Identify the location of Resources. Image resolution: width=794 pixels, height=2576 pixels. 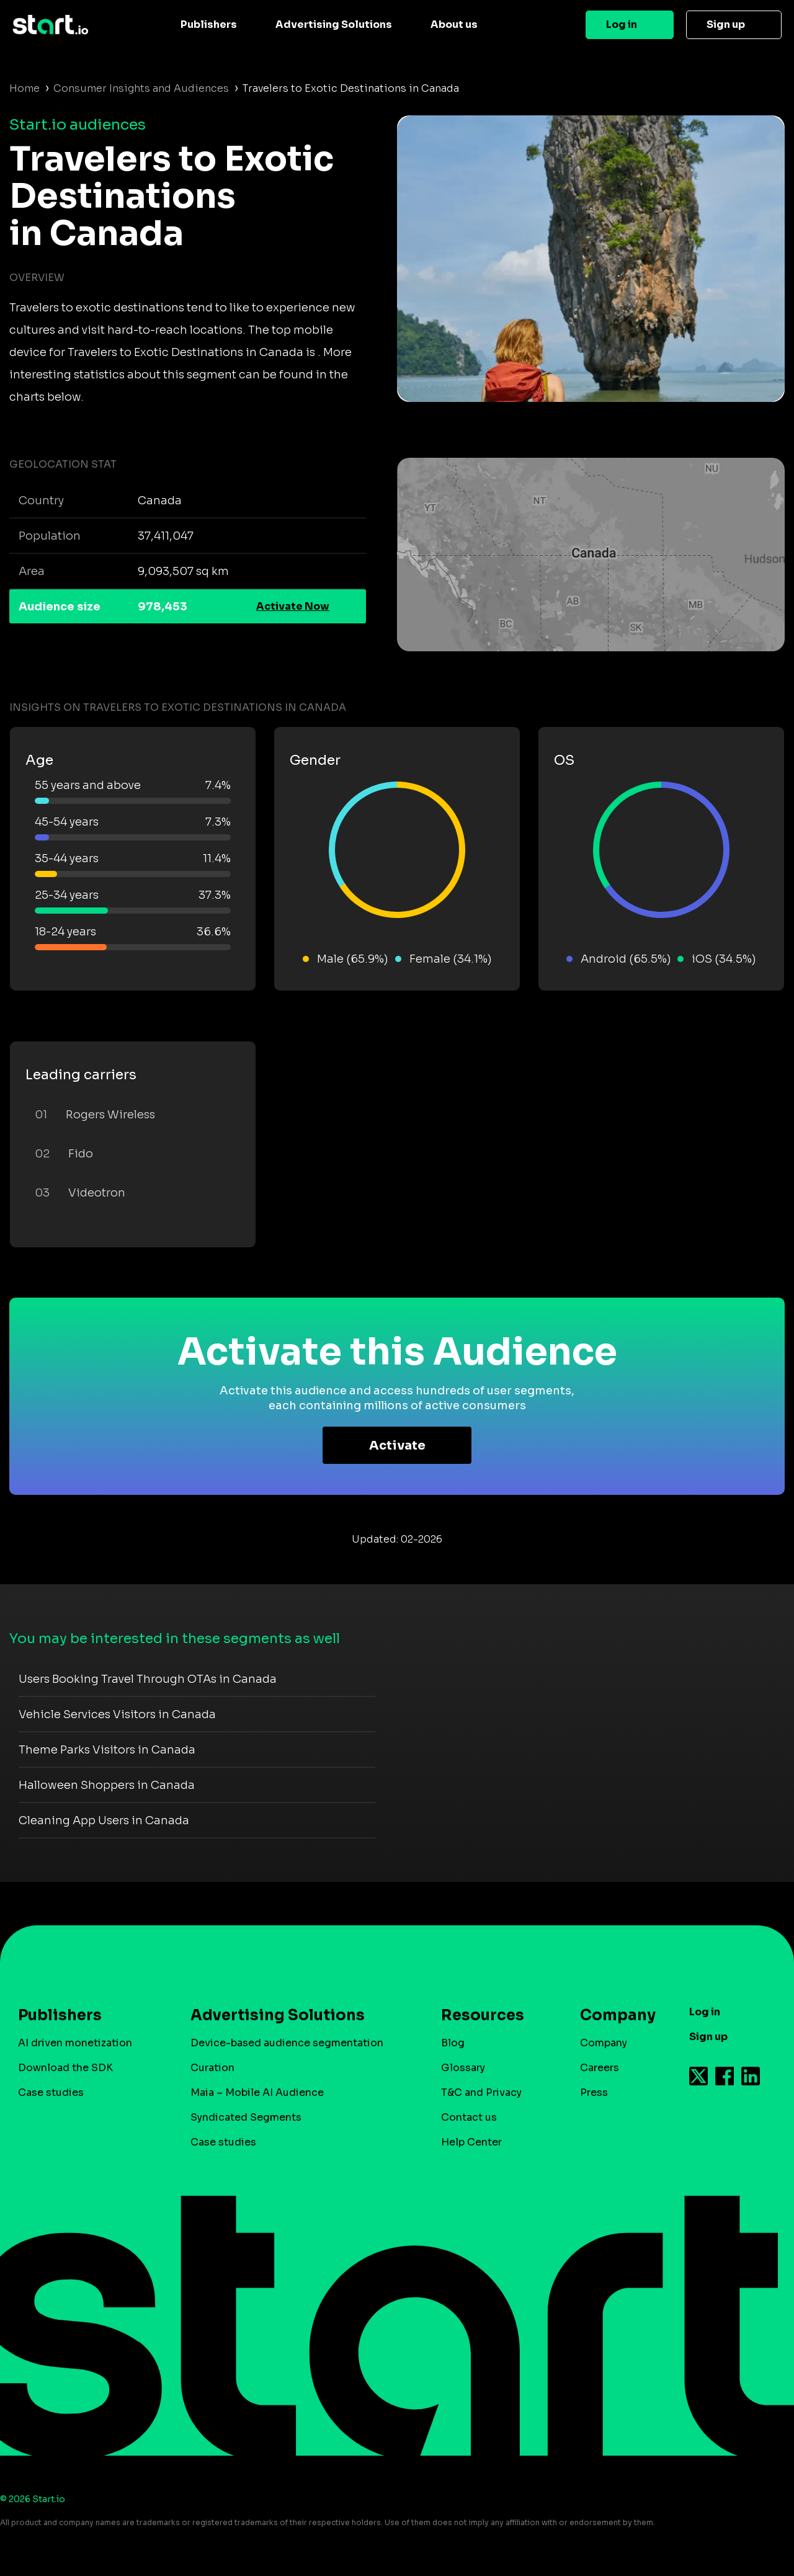
(482, 2015).